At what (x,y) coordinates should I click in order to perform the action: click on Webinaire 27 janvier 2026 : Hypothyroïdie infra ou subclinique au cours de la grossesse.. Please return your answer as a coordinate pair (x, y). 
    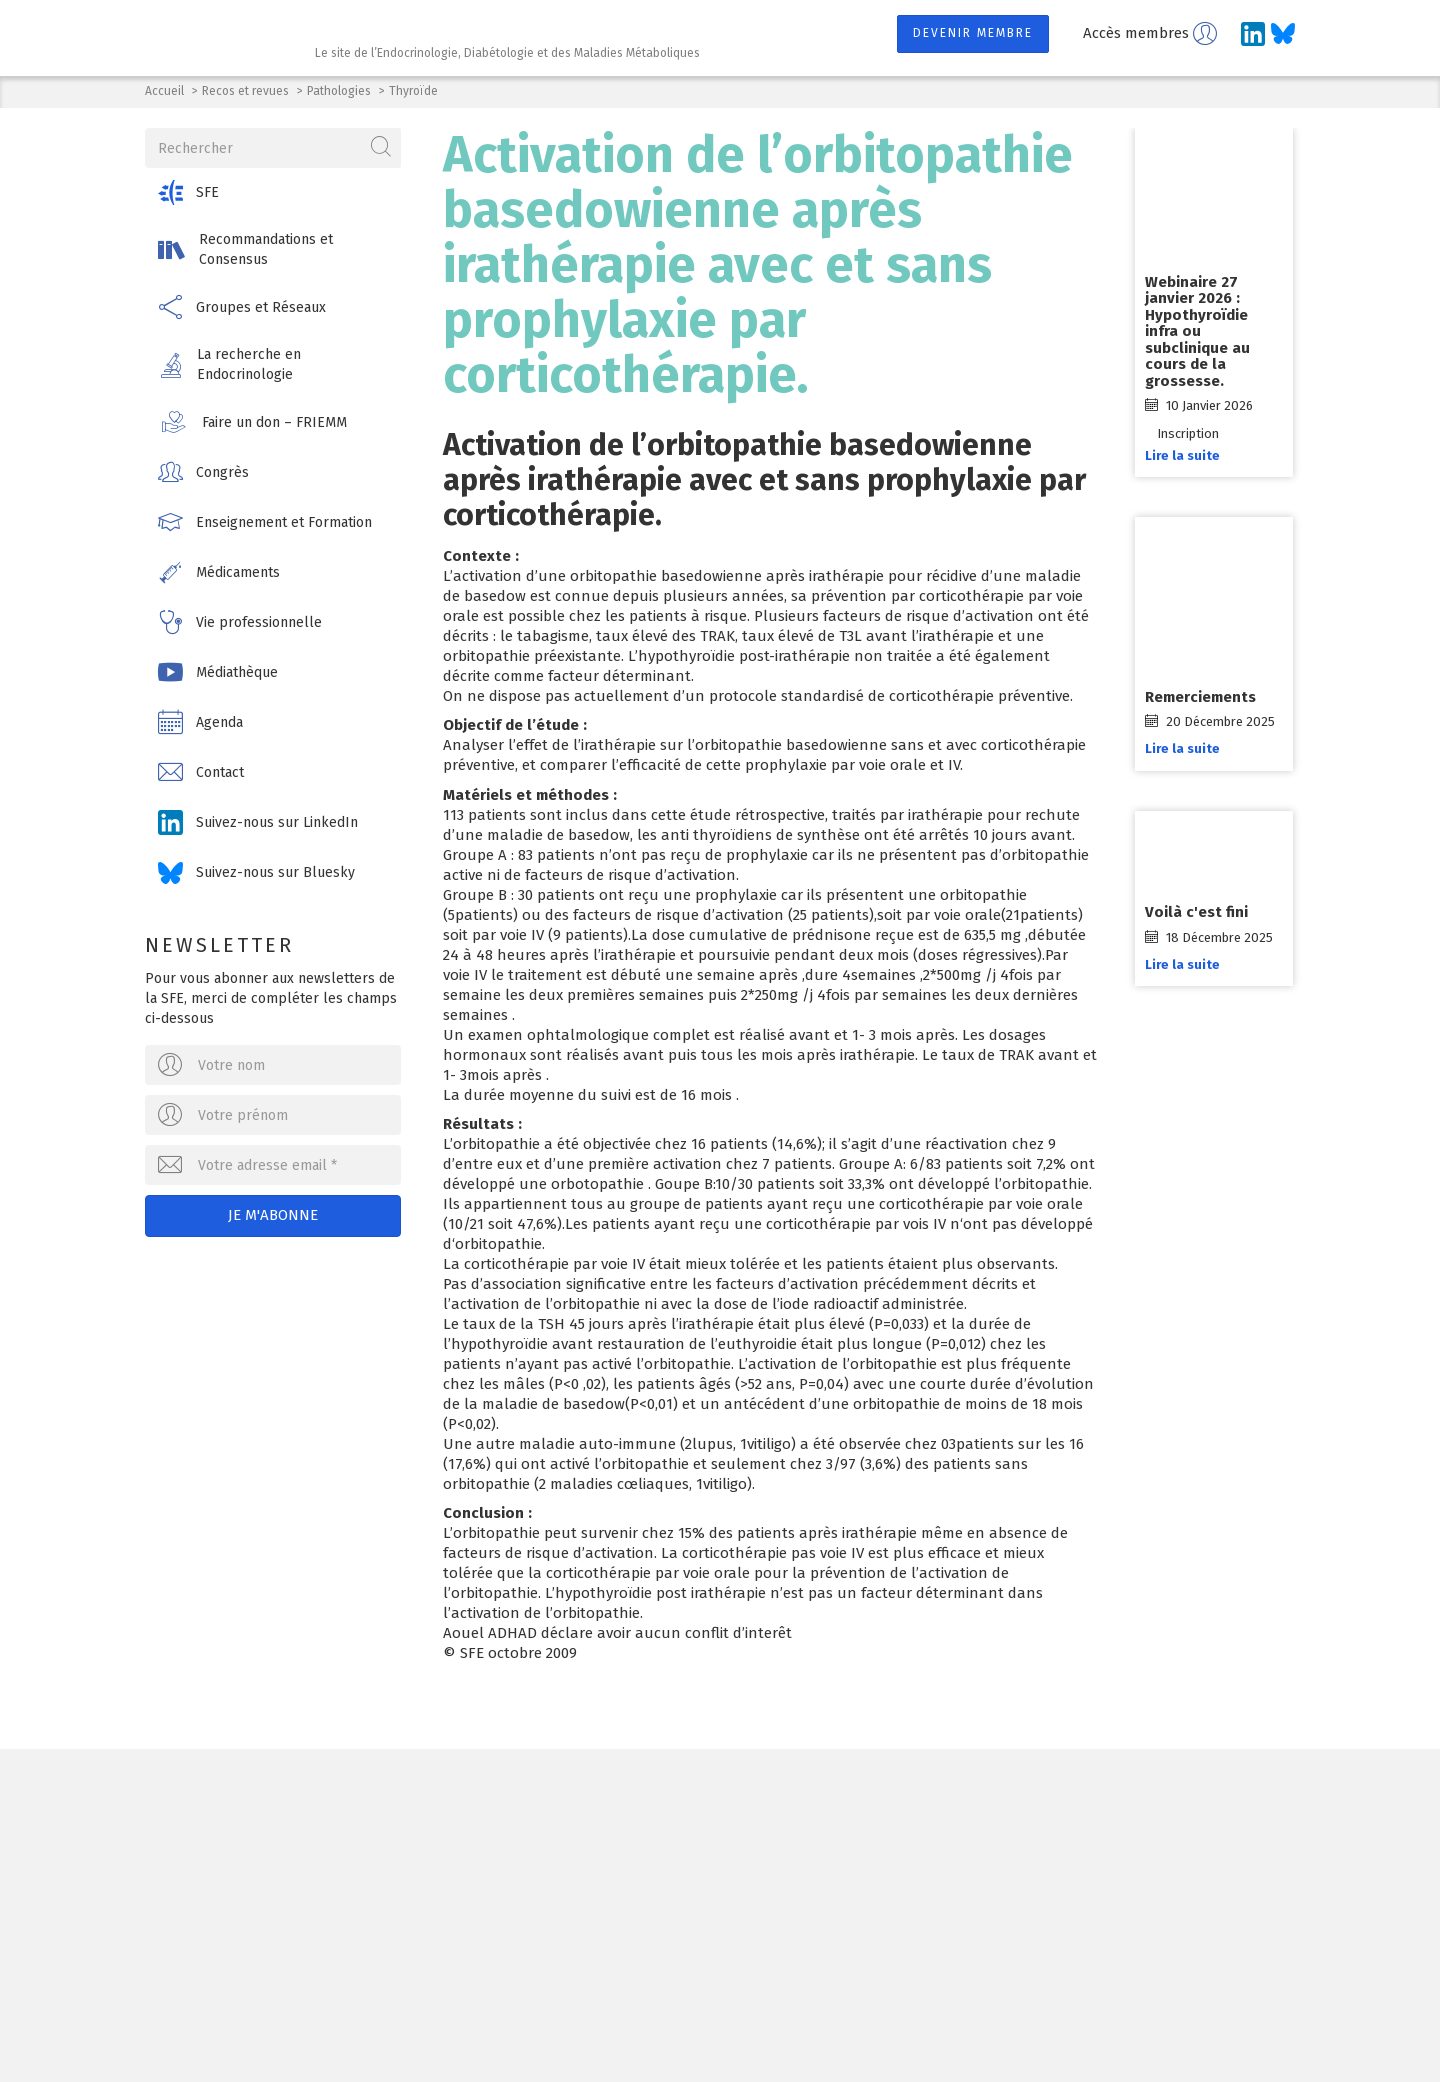
    Looking at the image, I should click on (1199, 331).